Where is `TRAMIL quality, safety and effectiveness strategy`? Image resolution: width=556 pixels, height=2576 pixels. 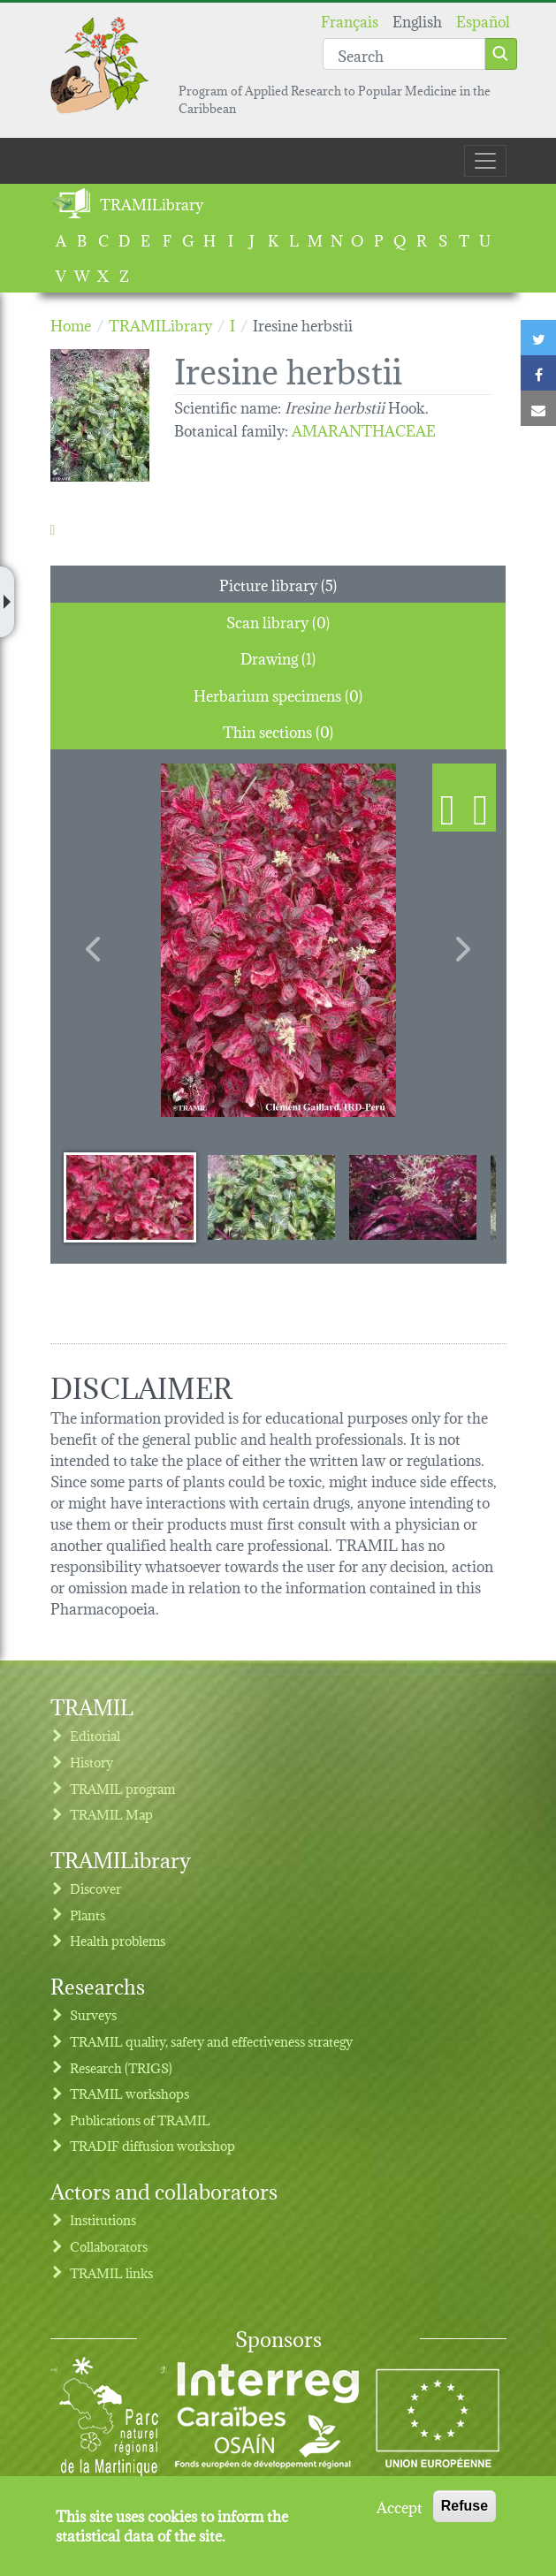 TRAMIL quality, safety and effectiveness strategy is located at coordinates (211, 2041).